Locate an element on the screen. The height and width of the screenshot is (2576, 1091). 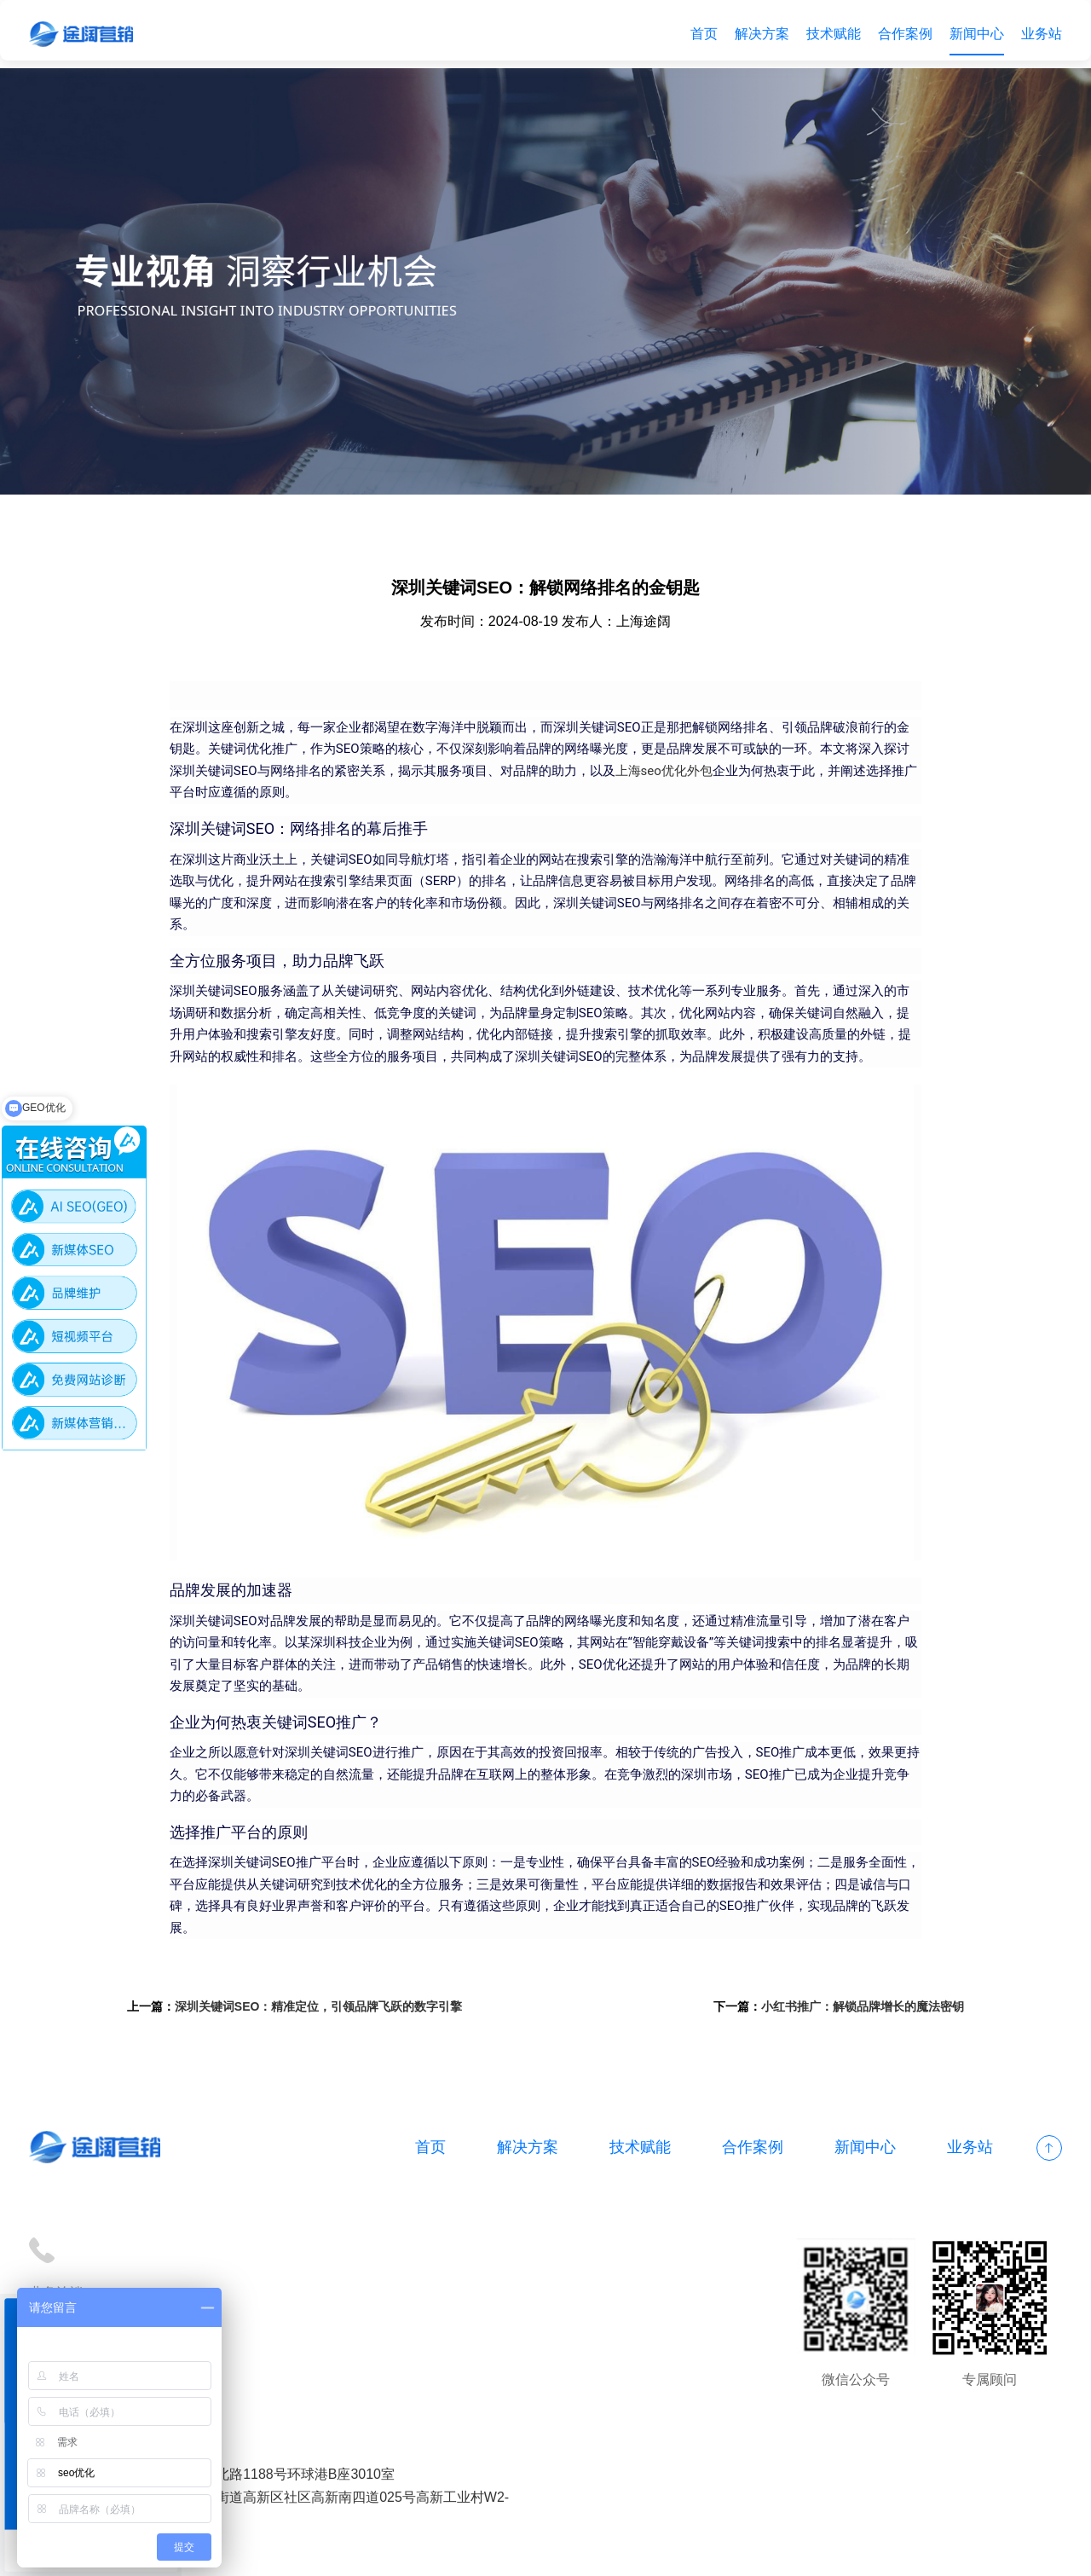
首页 is located at coordinates (699, 33).